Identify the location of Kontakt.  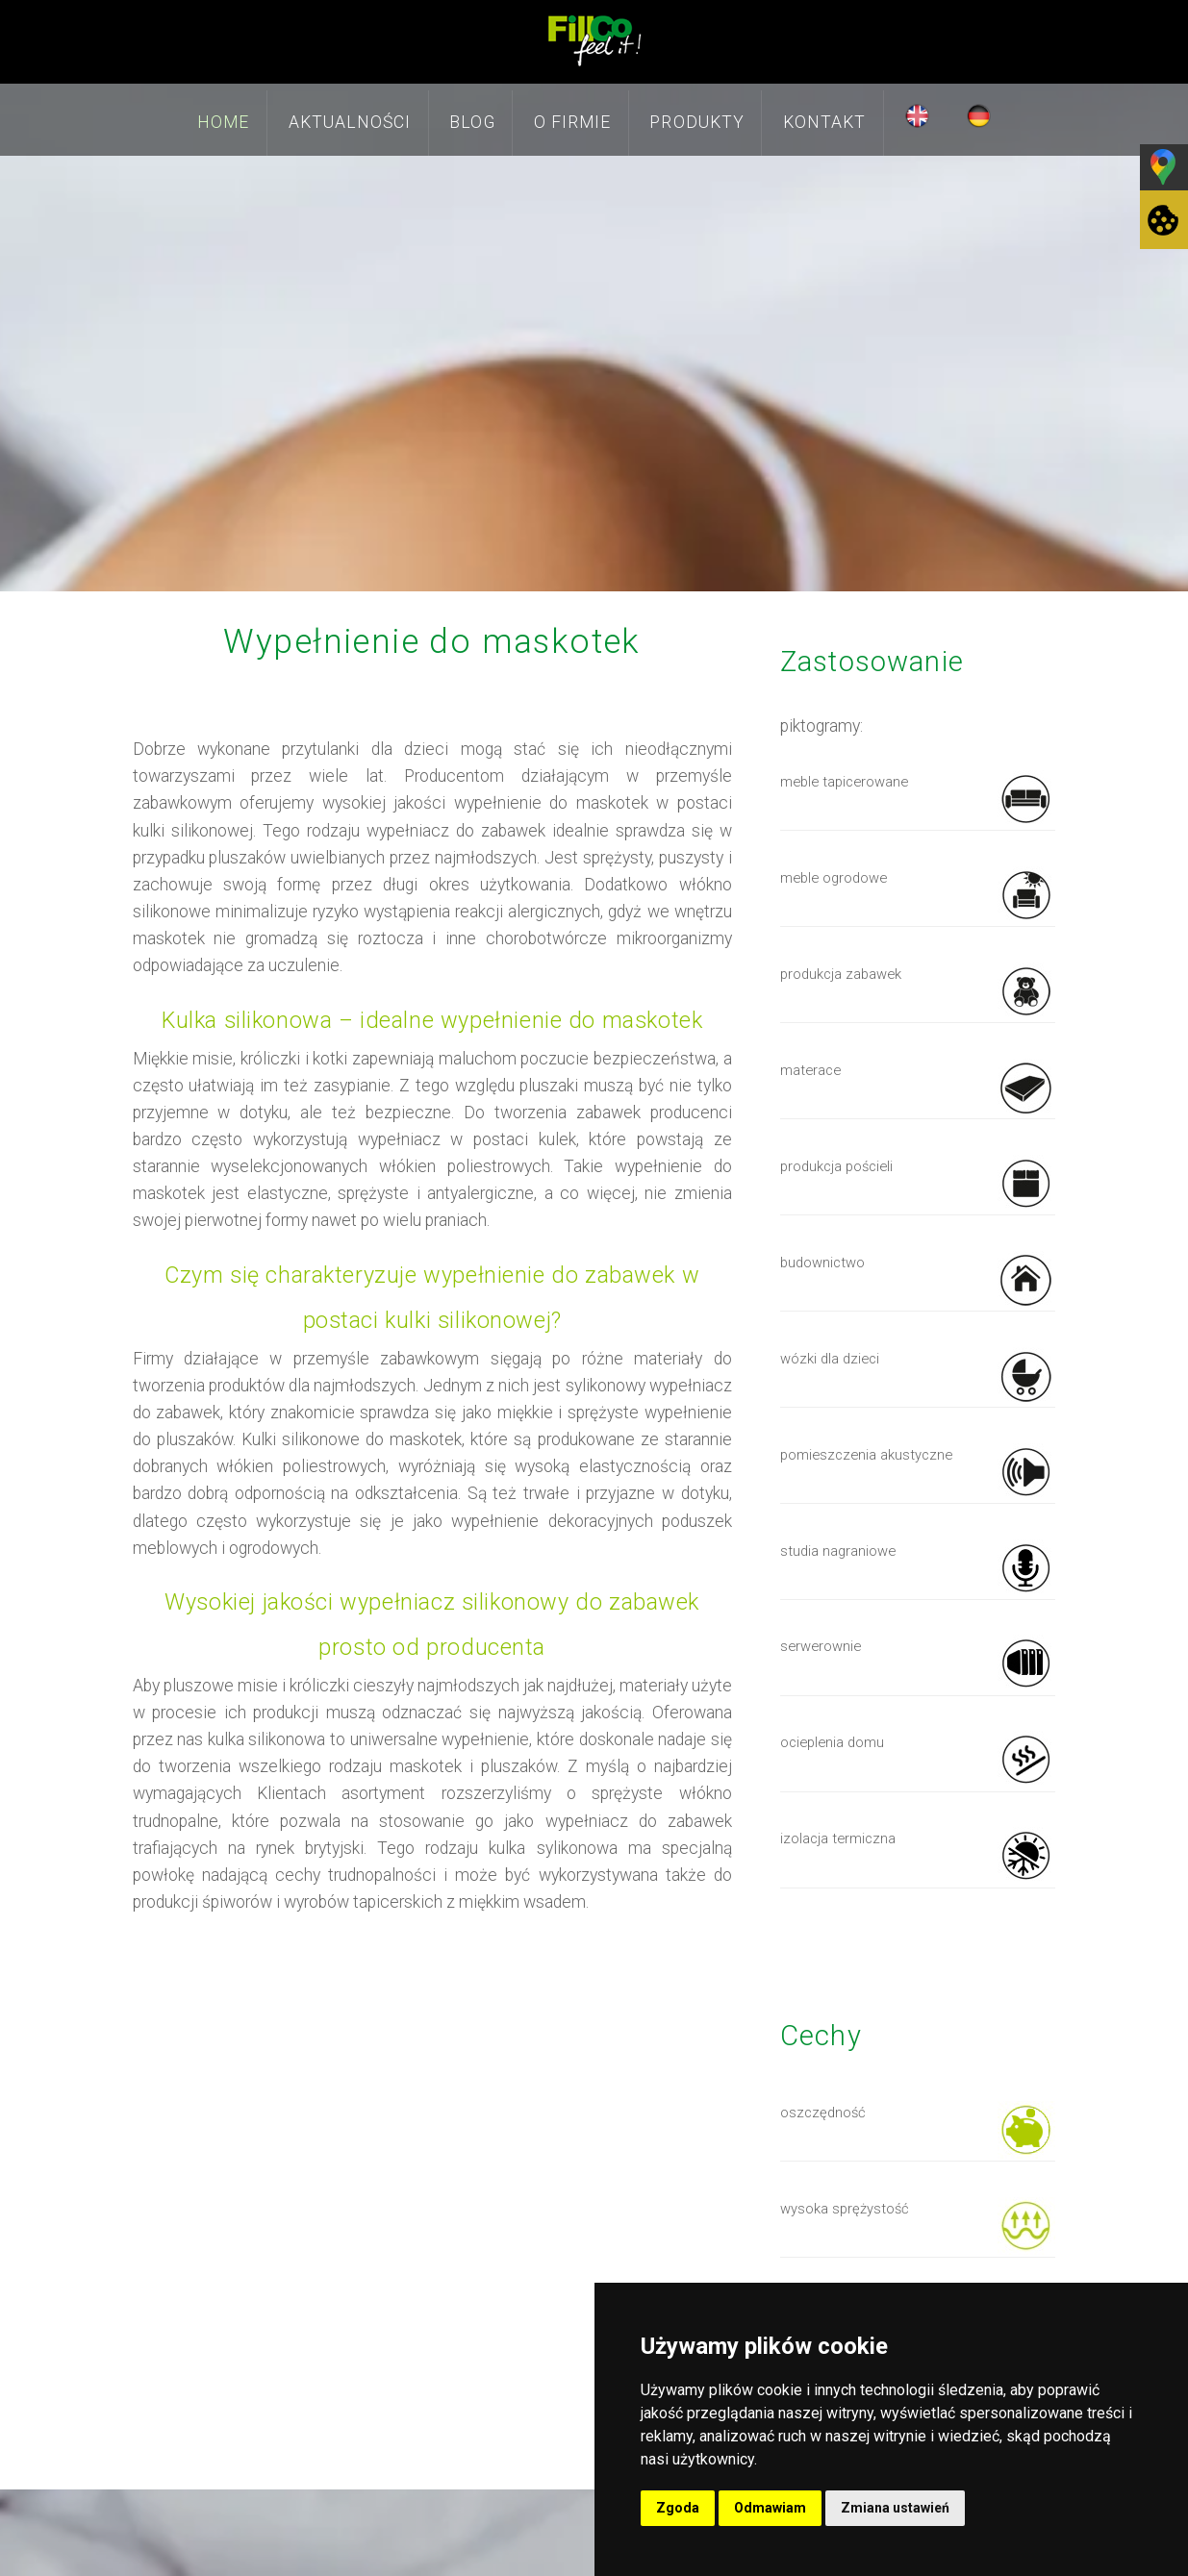
(824, 122).